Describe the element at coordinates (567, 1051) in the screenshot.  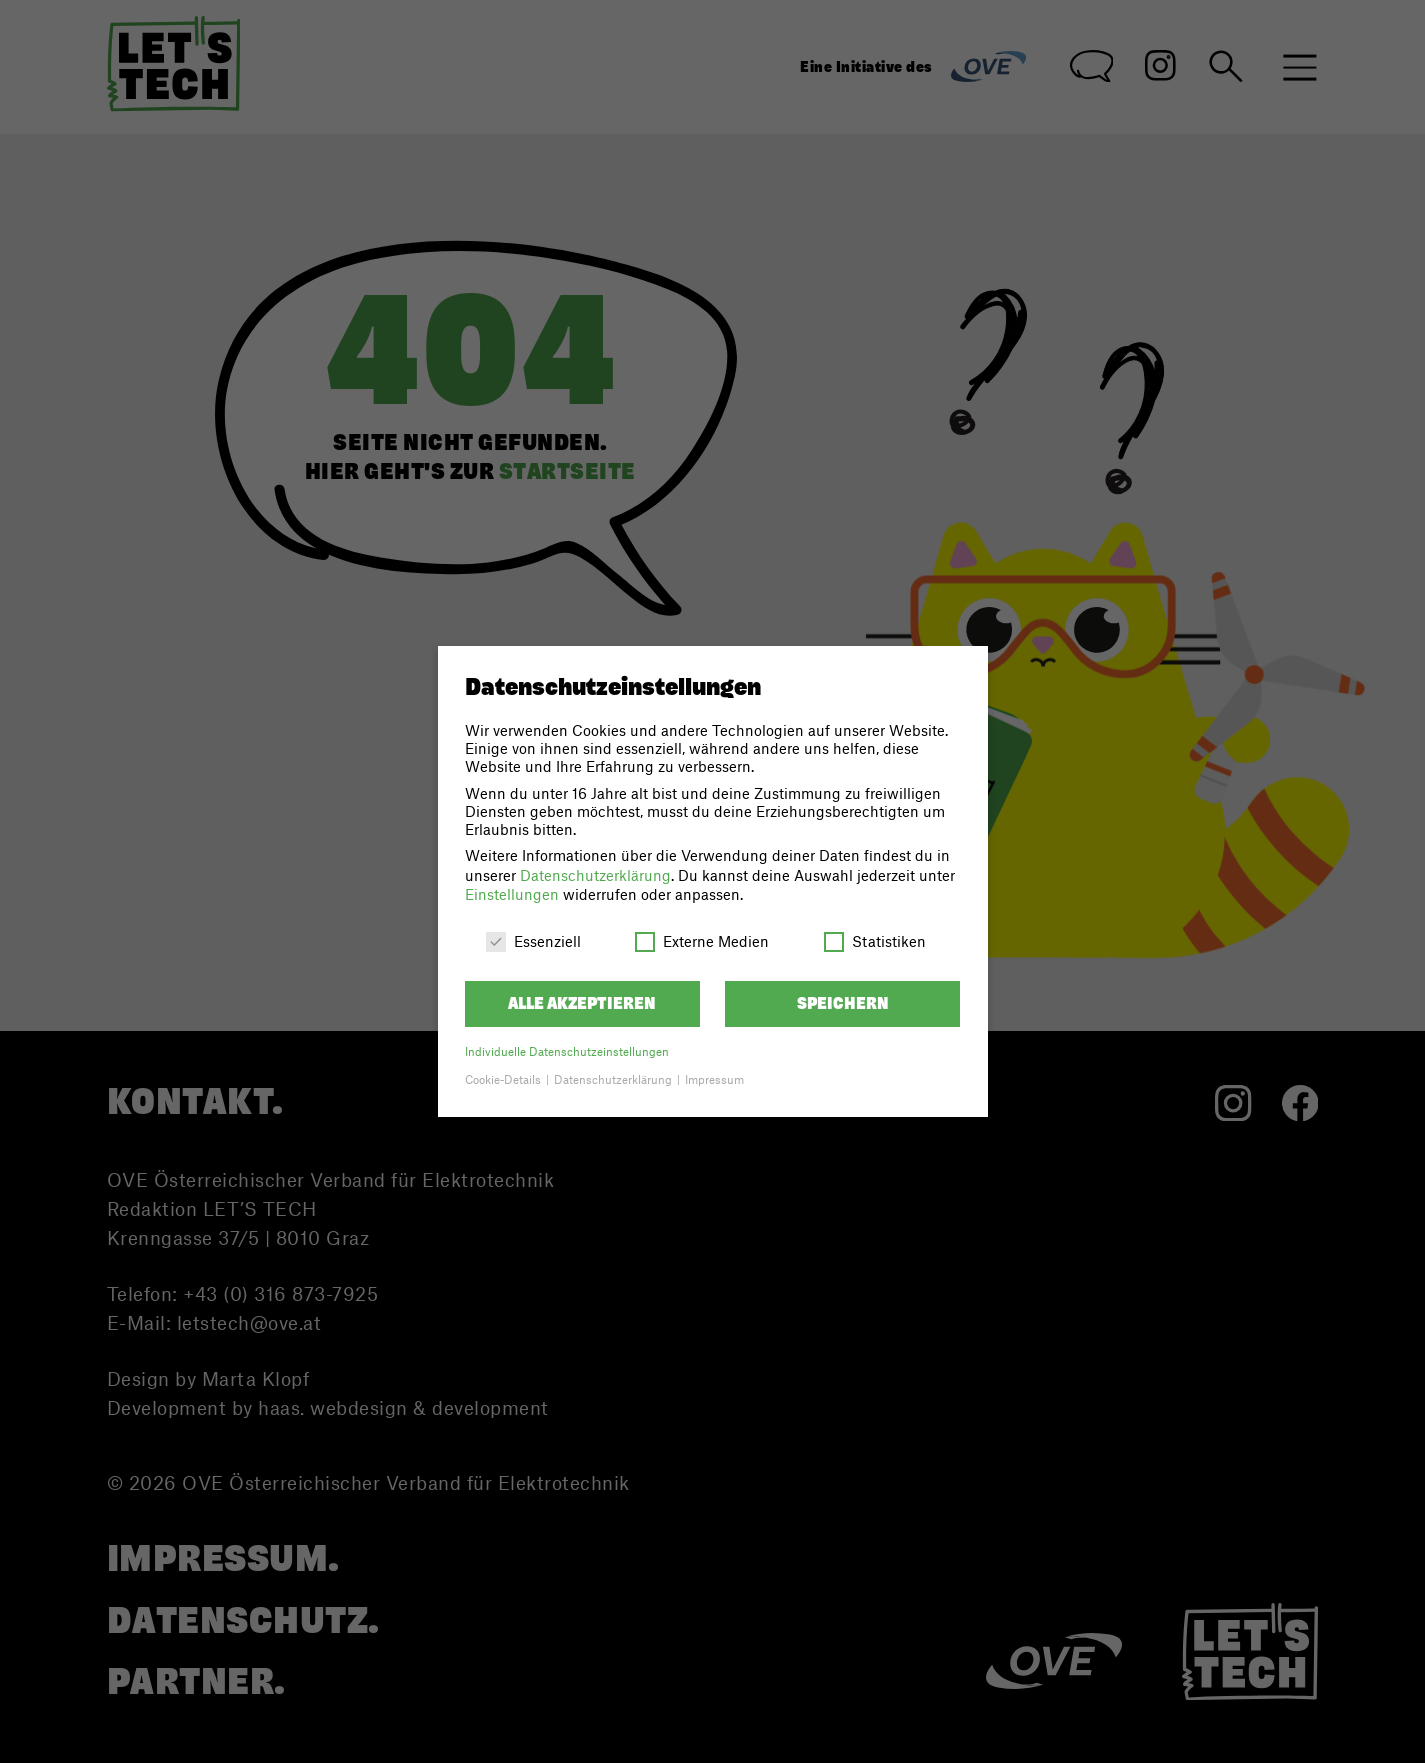
I see `Individuelle Datenschutzeinstellungen [button]` at that location.